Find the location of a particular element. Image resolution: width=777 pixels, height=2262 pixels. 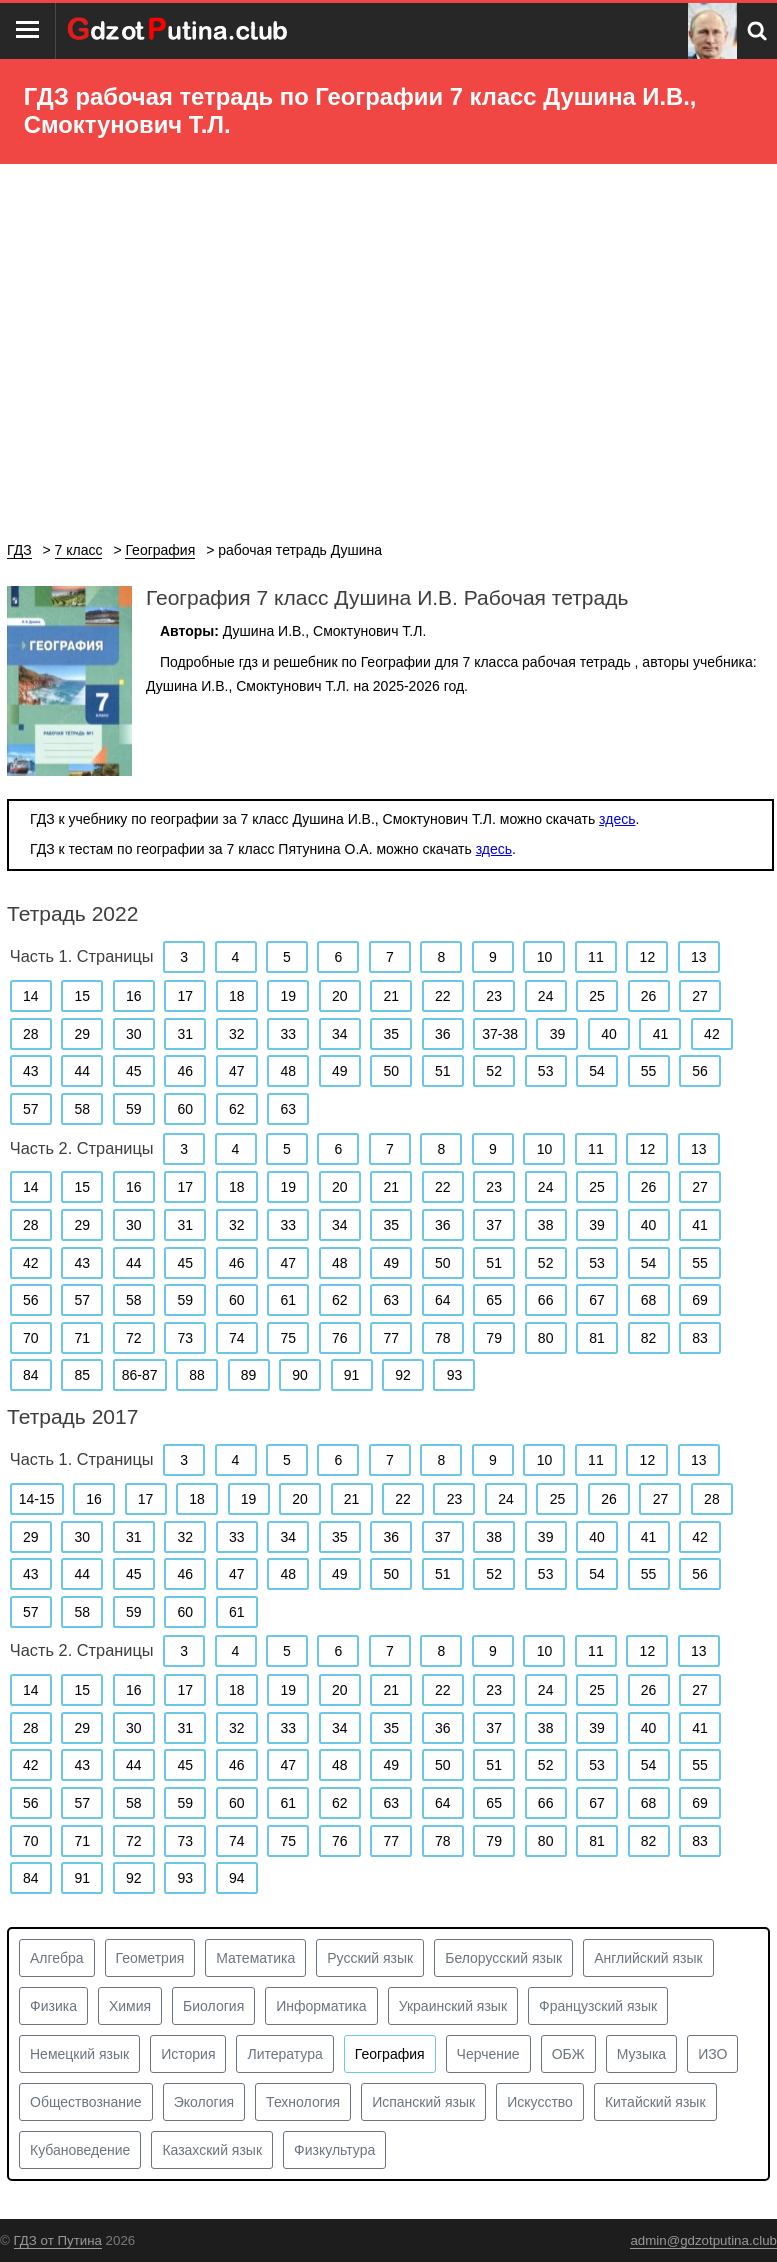

Геометрия is located at coordinates (150, 1958).